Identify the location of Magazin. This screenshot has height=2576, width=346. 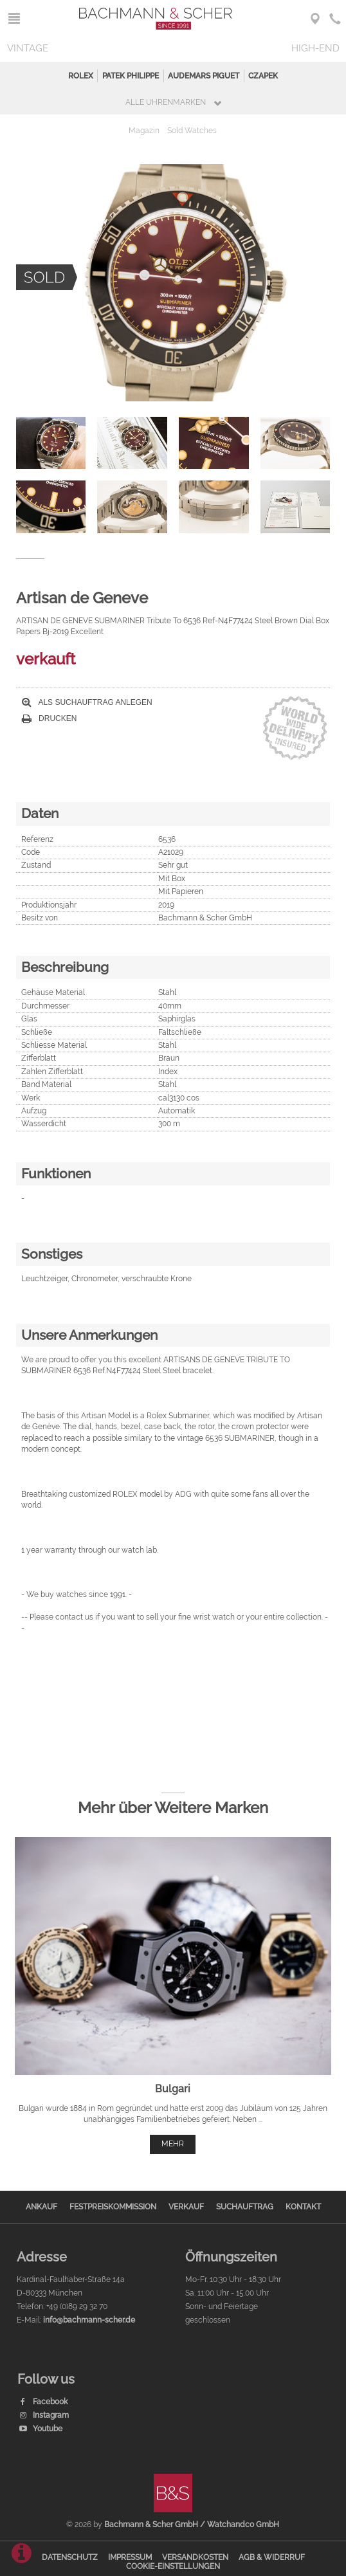
(144, 130).